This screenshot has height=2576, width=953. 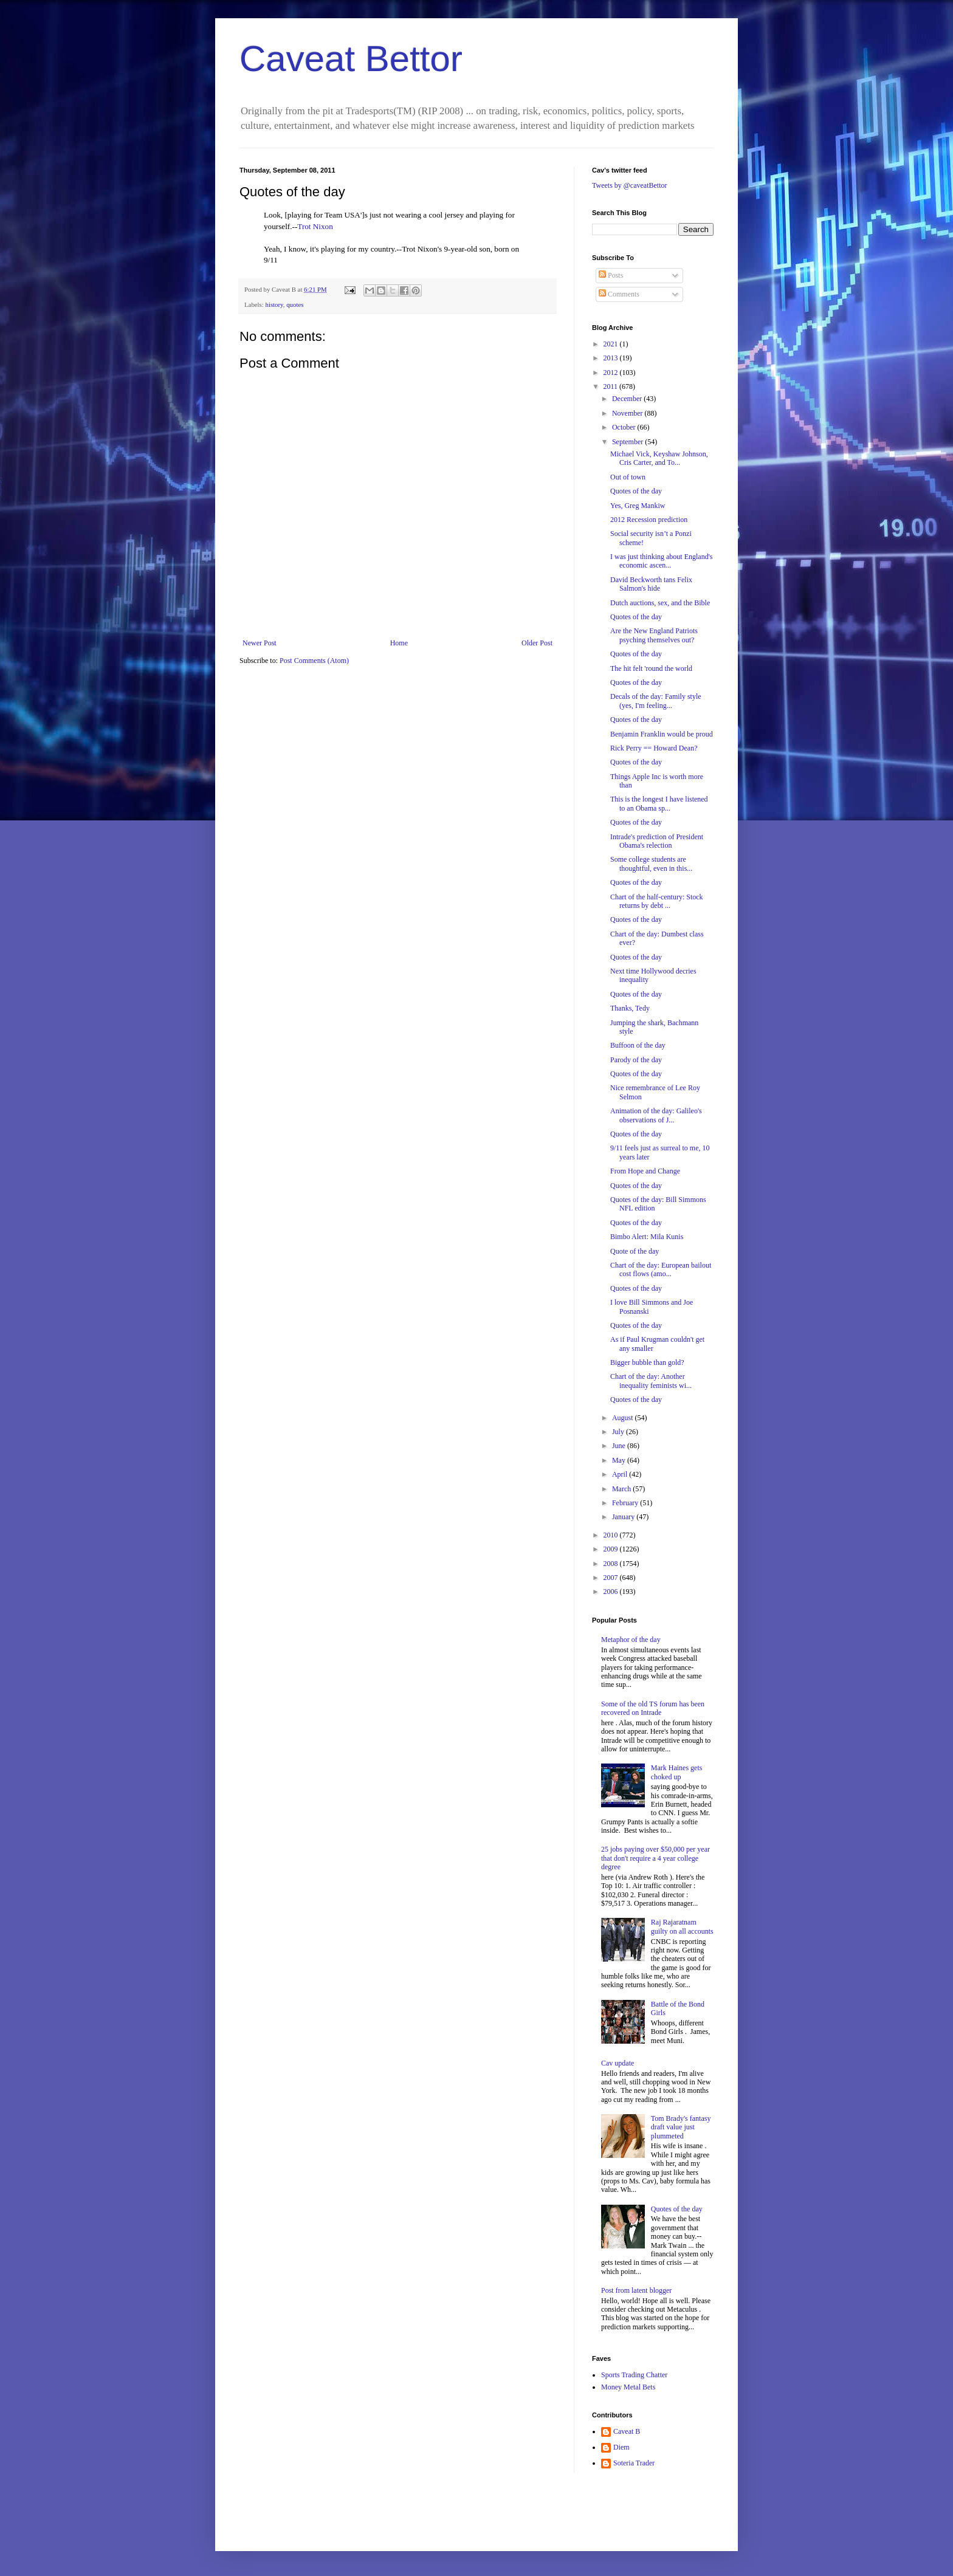 I want to click on Older Post, so click(x=536, y=643).